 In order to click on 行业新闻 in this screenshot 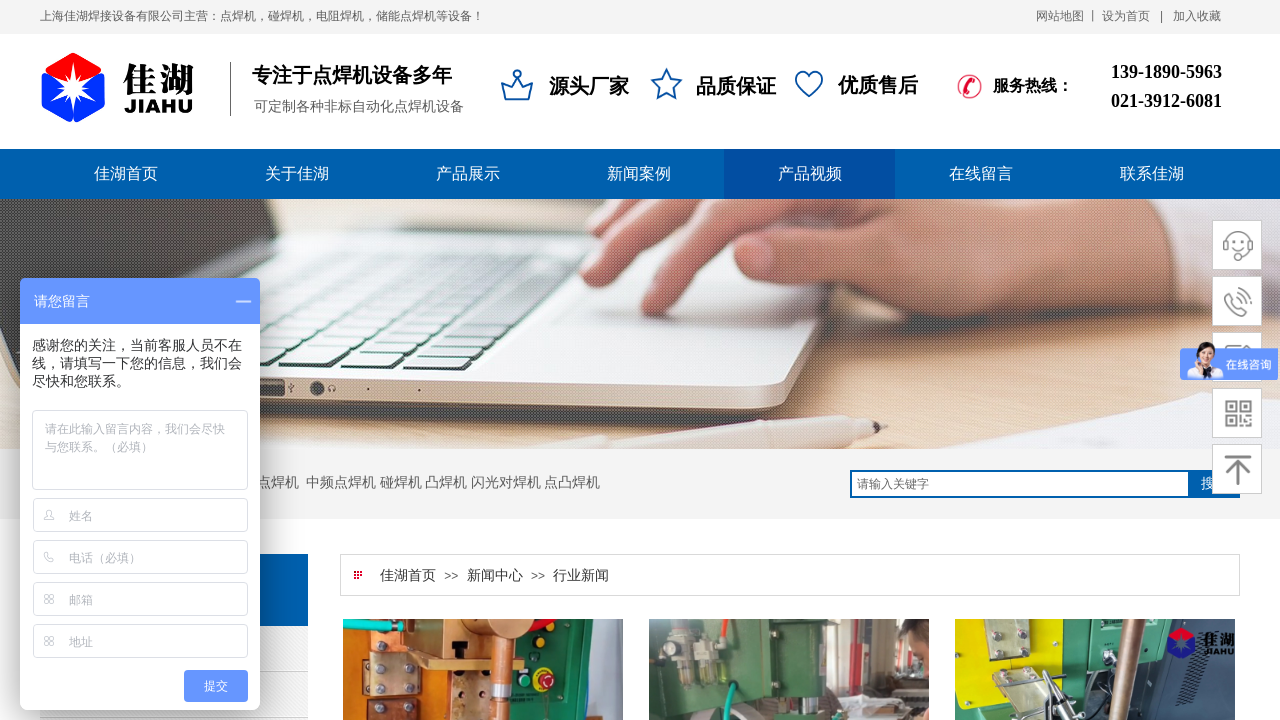, I will do `click(581, 575)`.